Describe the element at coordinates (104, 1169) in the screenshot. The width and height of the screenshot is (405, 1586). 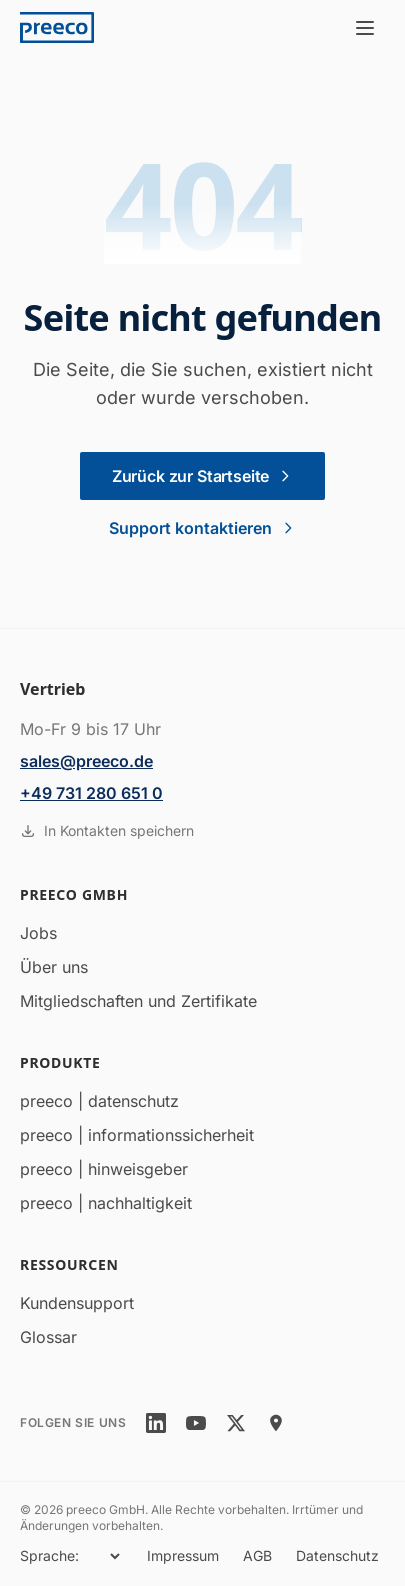
I see `preeco | hinweisgeber` at that location.